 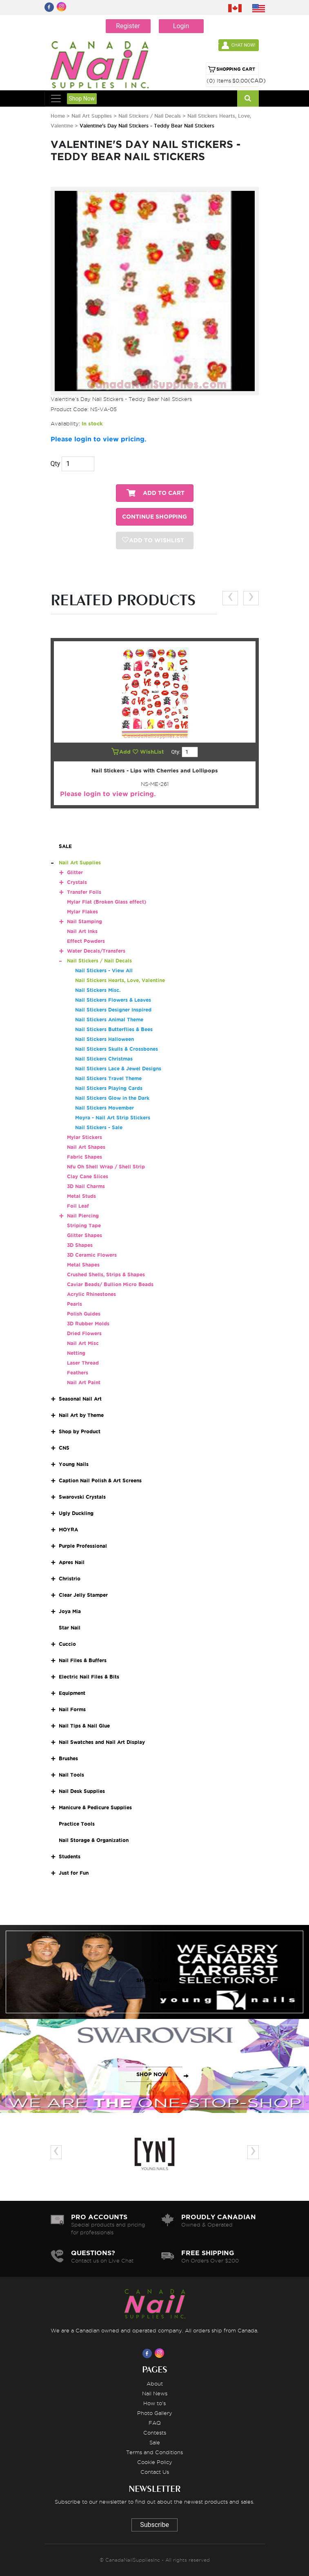 I want to click on [Visit us on Facebook], so click(x=148, y=2353).